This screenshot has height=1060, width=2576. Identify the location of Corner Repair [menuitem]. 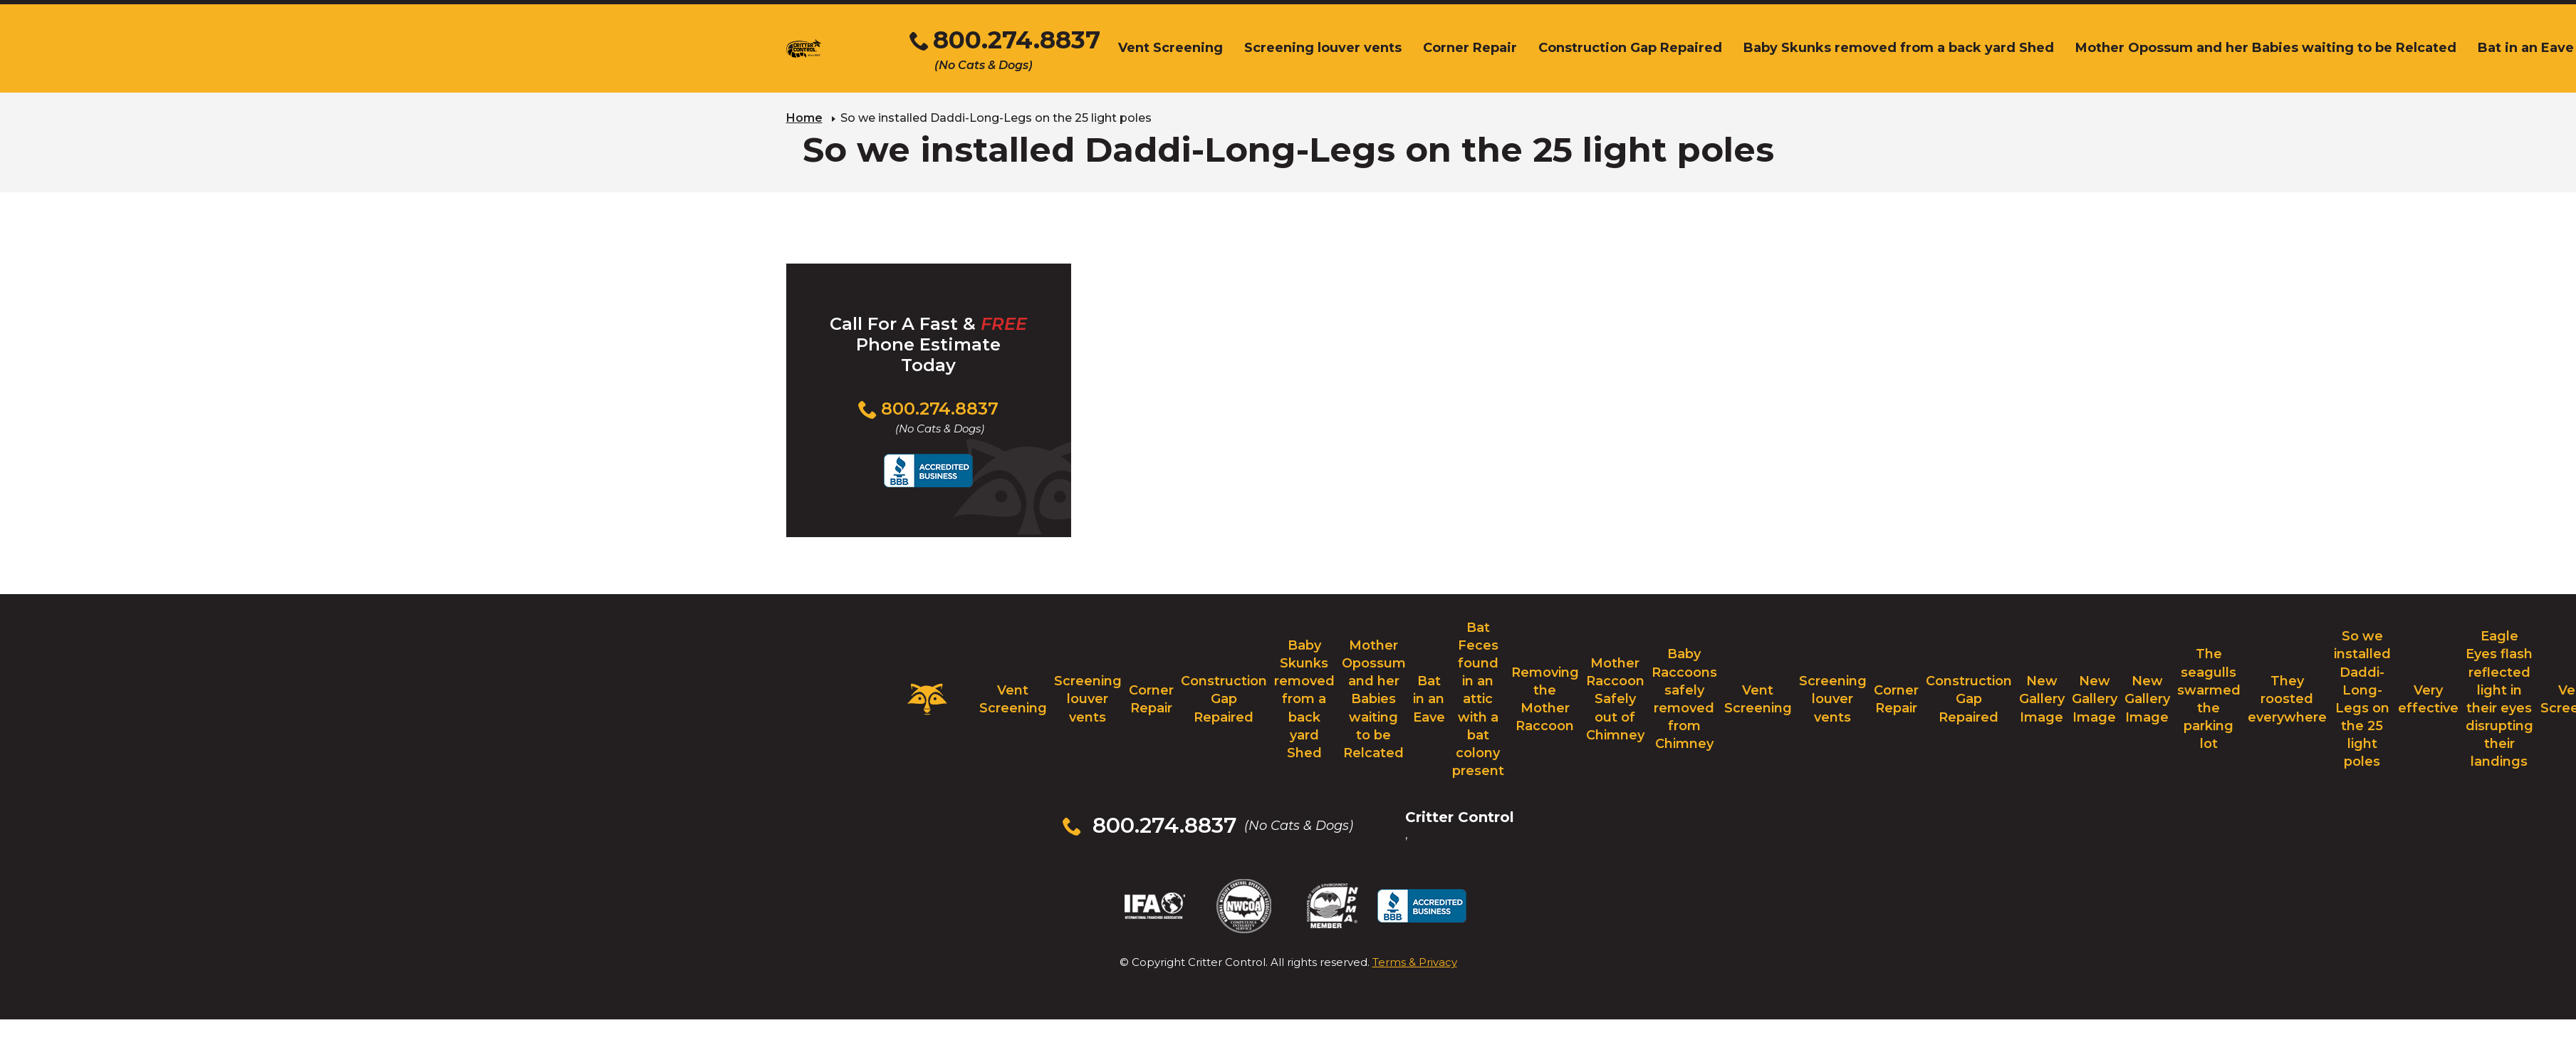
(1470, 48).